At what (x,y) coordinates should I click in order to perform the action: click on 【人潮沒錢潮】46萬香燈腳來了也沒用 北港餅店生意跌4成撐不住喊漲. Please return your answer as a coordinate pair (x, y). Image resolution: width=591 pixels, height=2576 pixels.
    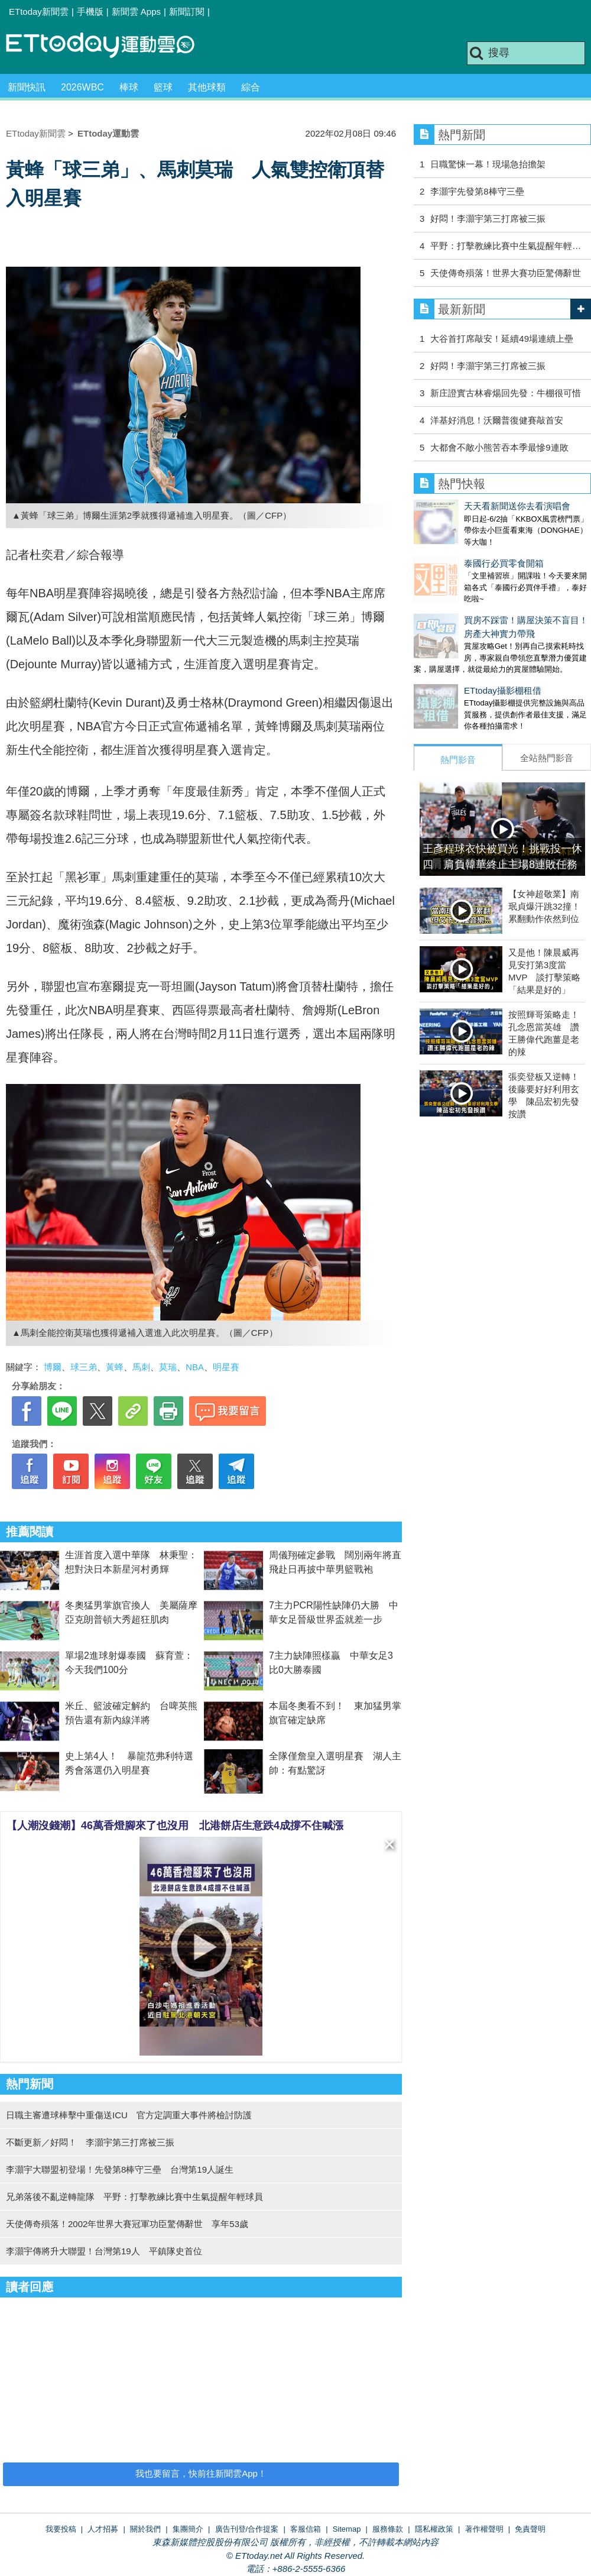
    Looking at the image, I should click on (175, 1825).